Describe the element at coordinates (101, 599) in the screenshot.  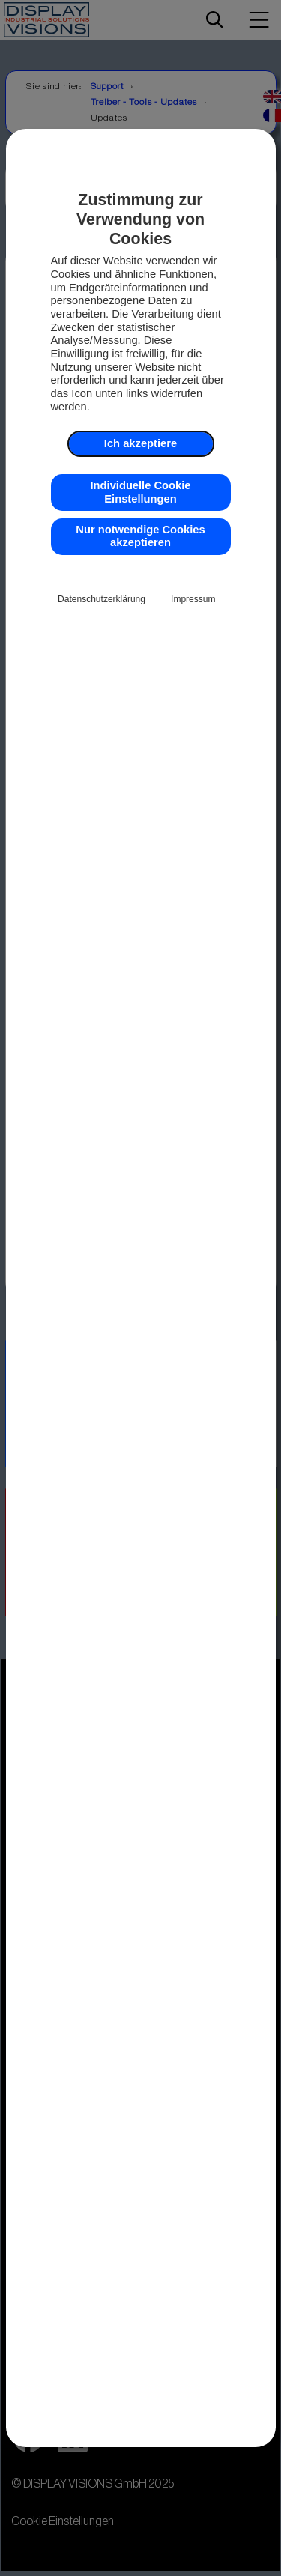
I see `Datenschutzerklärung` at that location.